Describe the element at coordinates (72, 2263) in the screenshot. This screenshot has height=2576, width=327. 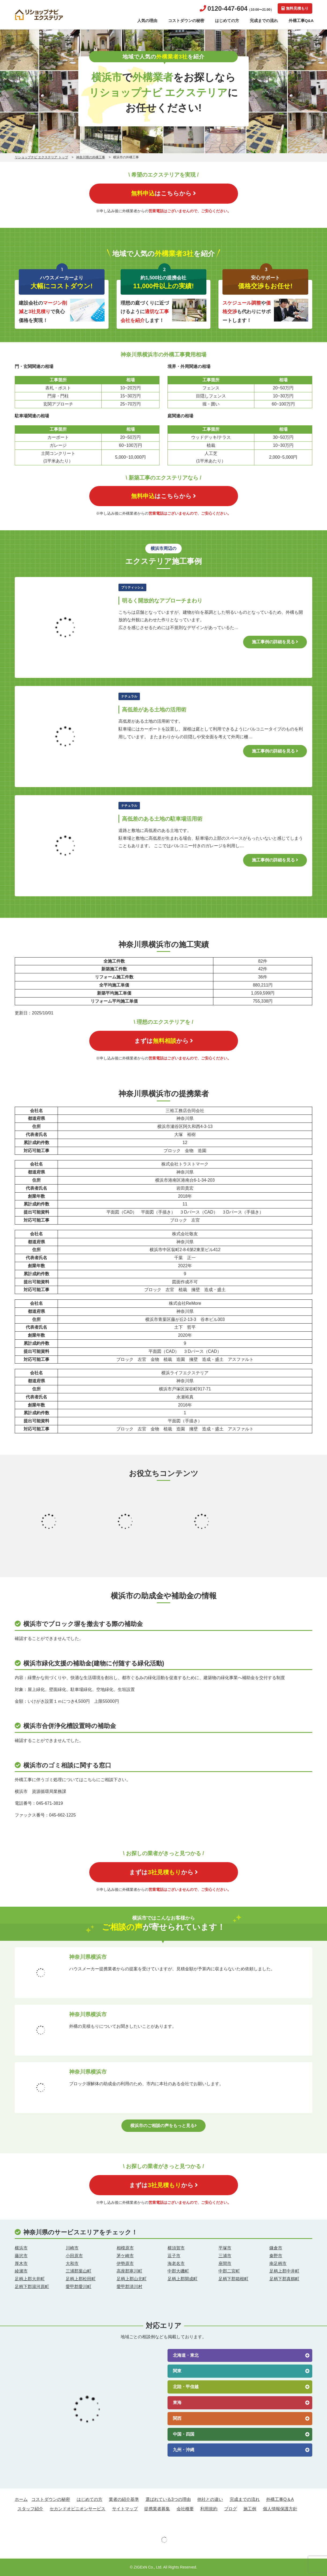
I see `大和市` at that location.